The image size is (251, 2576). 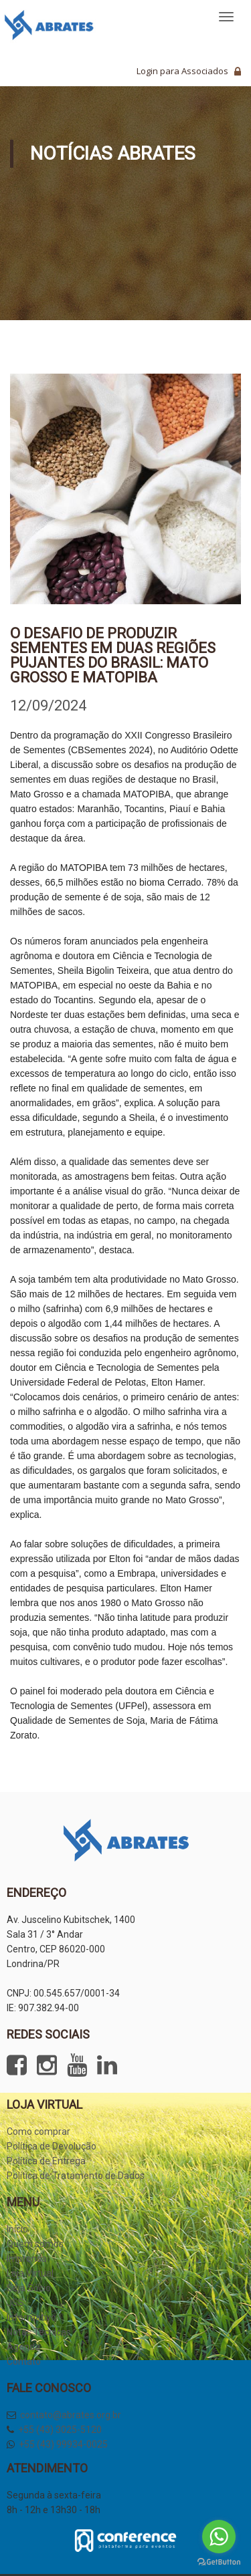 What do you see at coordinates (29, 2288) in the screenshot?
I see `Seja Sócio` at bounding box center [29, 2288].